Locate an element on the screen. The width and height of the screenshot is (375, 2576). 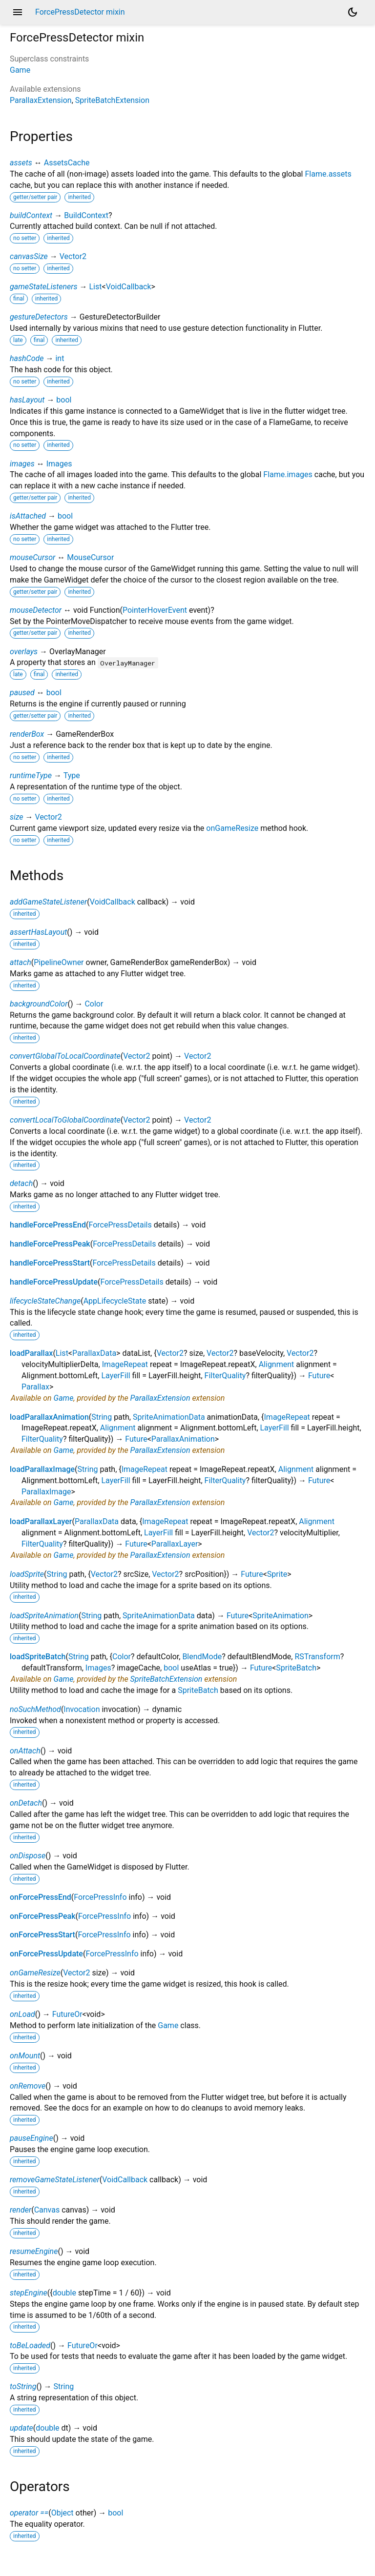
Type is located at coordinates (71, 775).